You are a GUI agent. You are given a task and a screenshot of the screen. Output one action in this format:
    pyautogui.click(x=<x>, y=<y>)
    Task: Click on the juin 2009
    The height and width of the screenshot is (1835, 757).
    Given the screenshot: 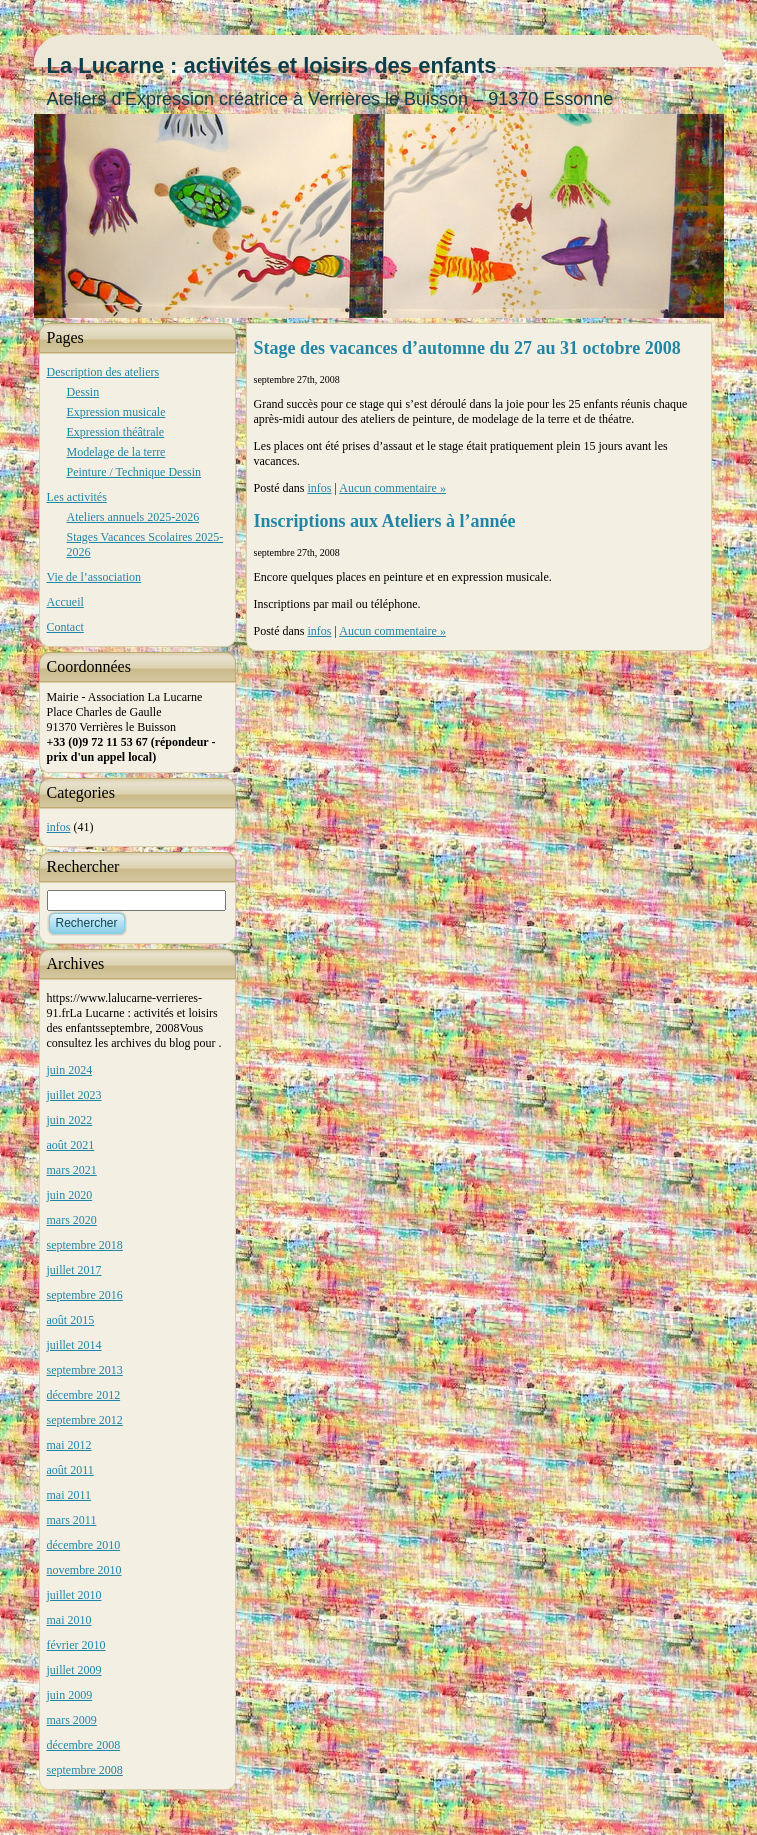 What is the action you would take?
    pyautogui.click(x=70, y=1695)
    